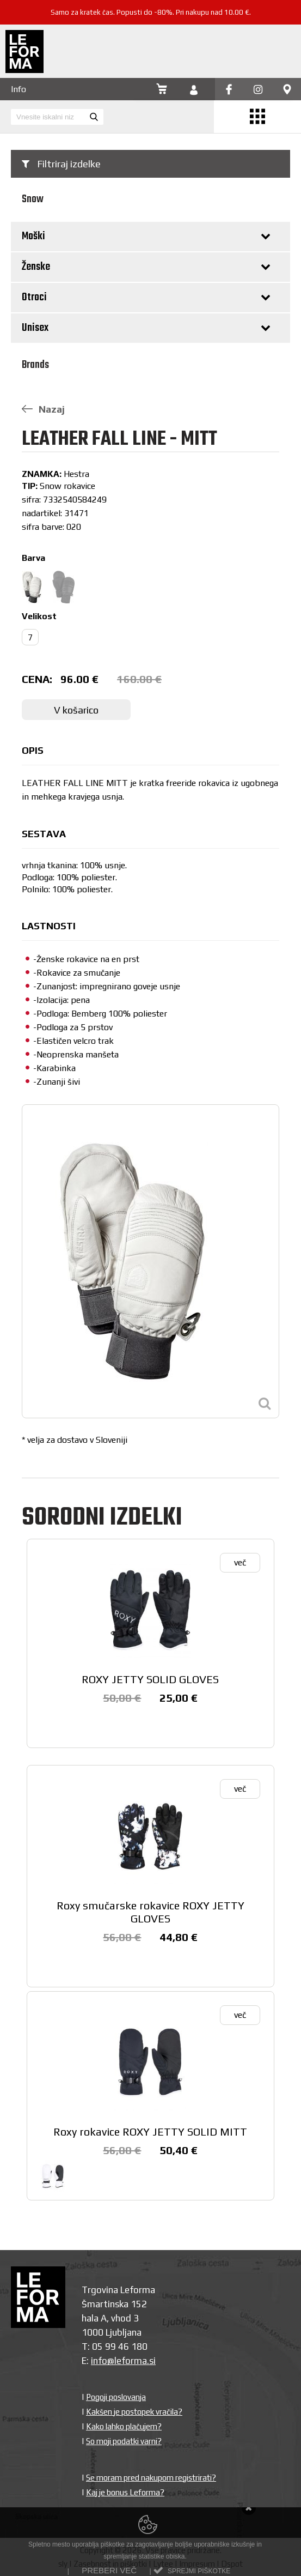 This screenshot has height=2576, width=301. Describe the element at coordinates (35, 327) in the screenshot. I see `Unisex` at that location.